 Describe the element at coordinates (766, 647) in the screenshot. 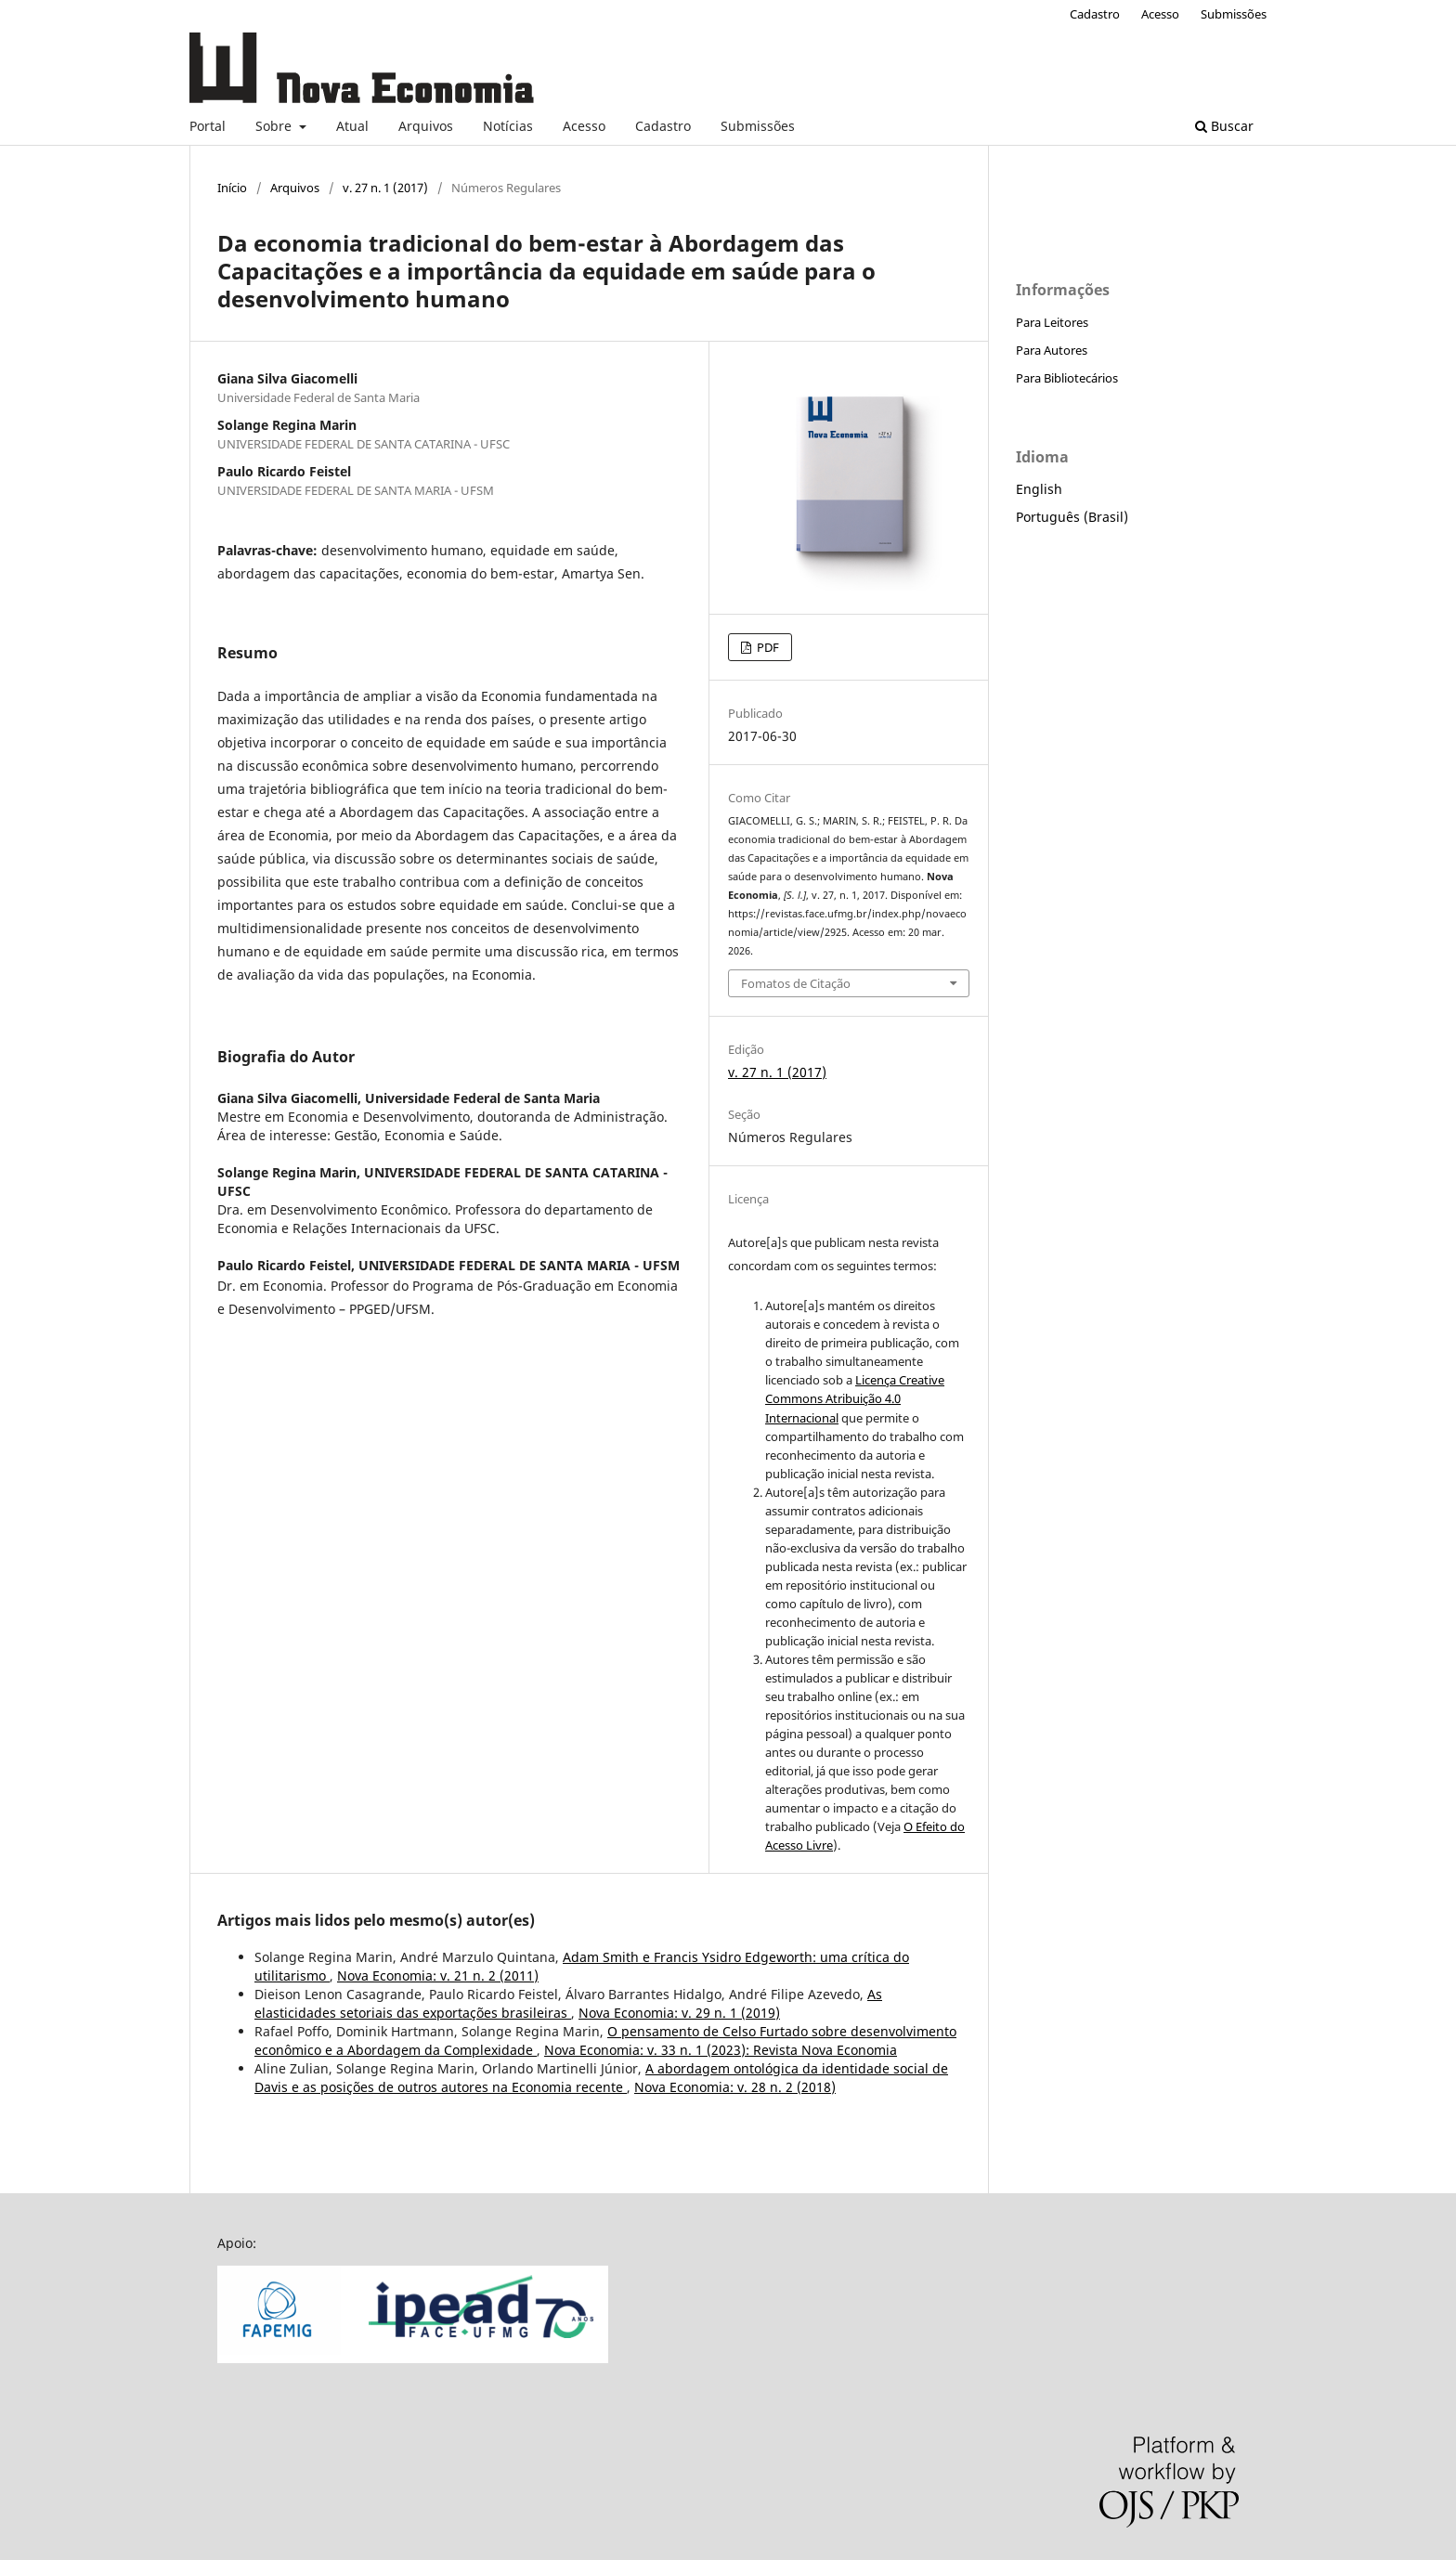

I see `PDF` at that location.